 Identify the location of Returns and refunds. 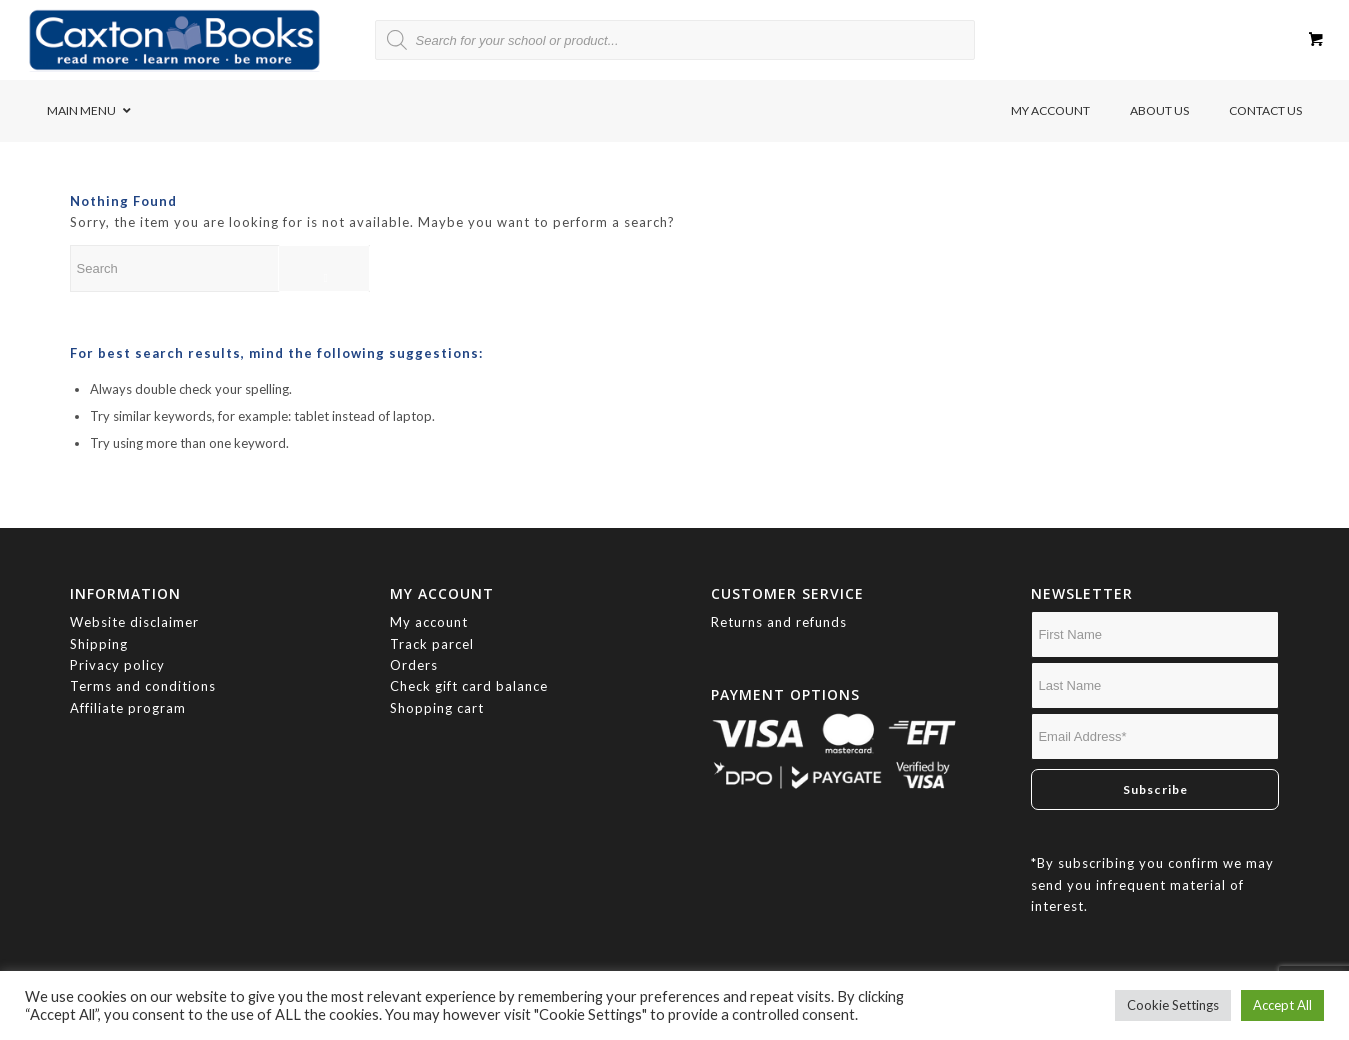
(779, 622).